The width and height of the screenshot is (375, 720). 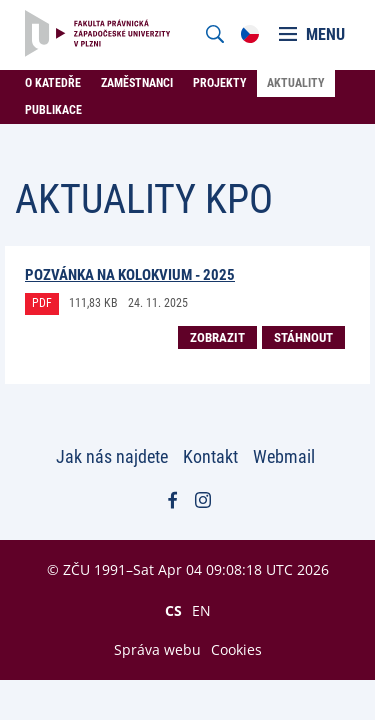 I want to click on CS, so click(x=173, y=610).